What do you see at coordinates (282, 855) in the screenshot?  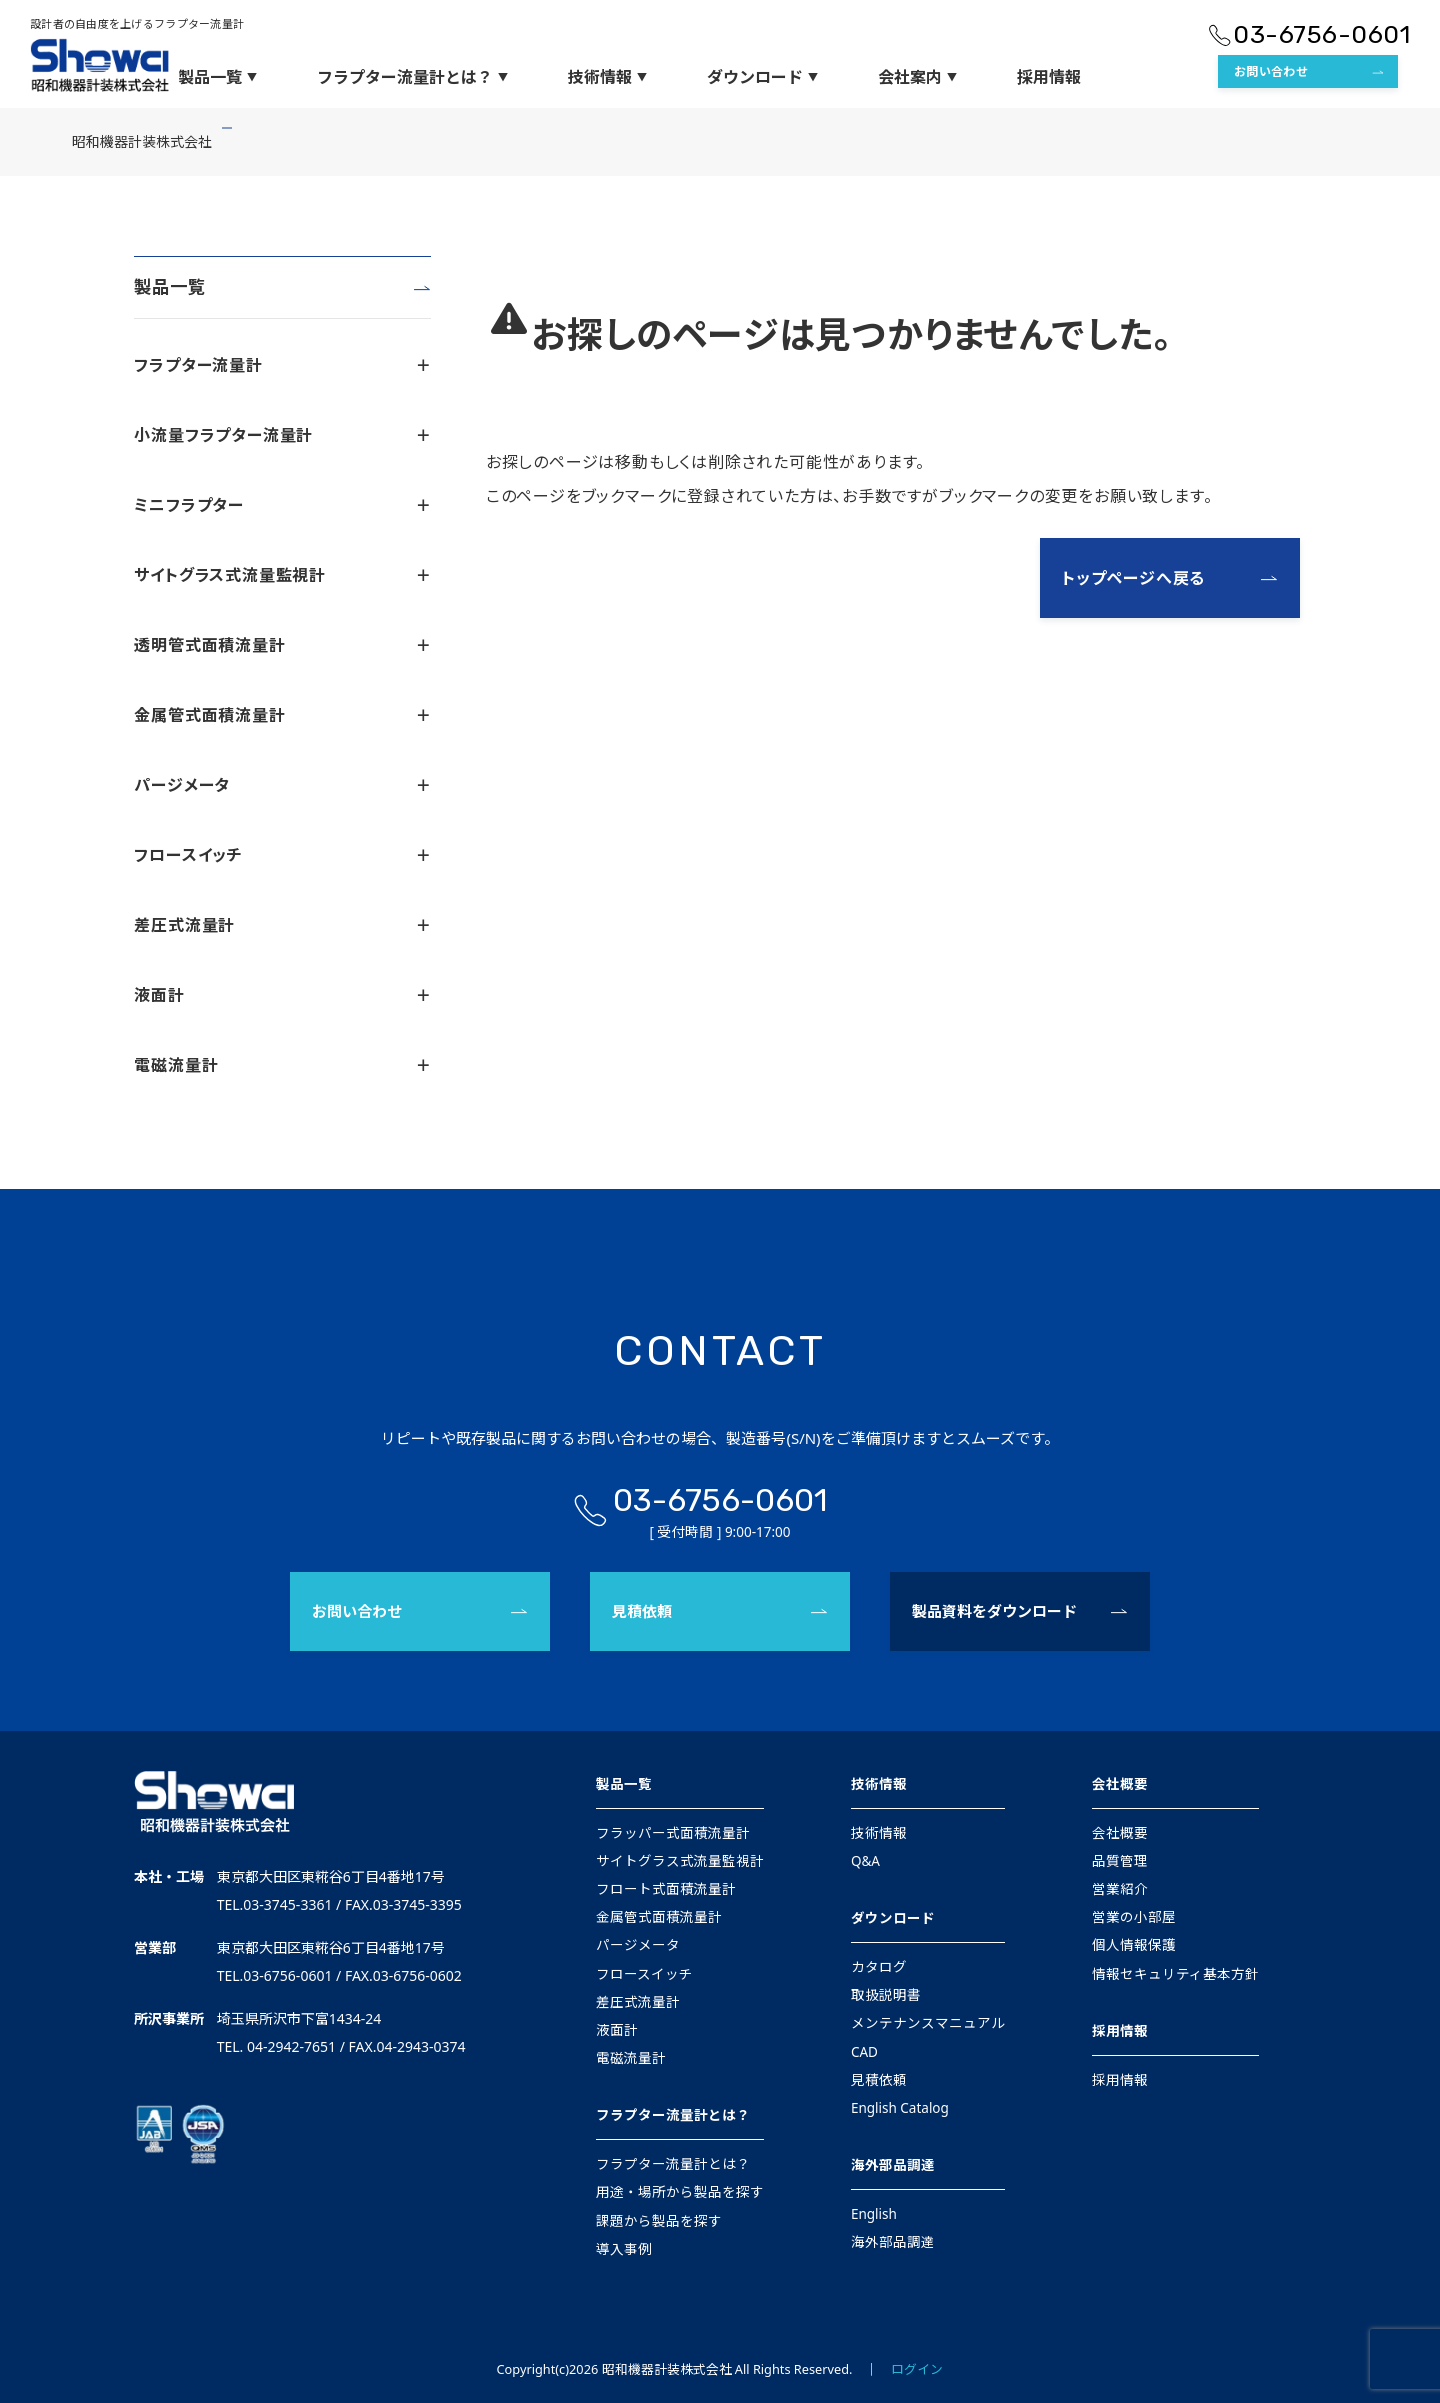 I see `フロースイッチ` at bounding box center [282, 855].